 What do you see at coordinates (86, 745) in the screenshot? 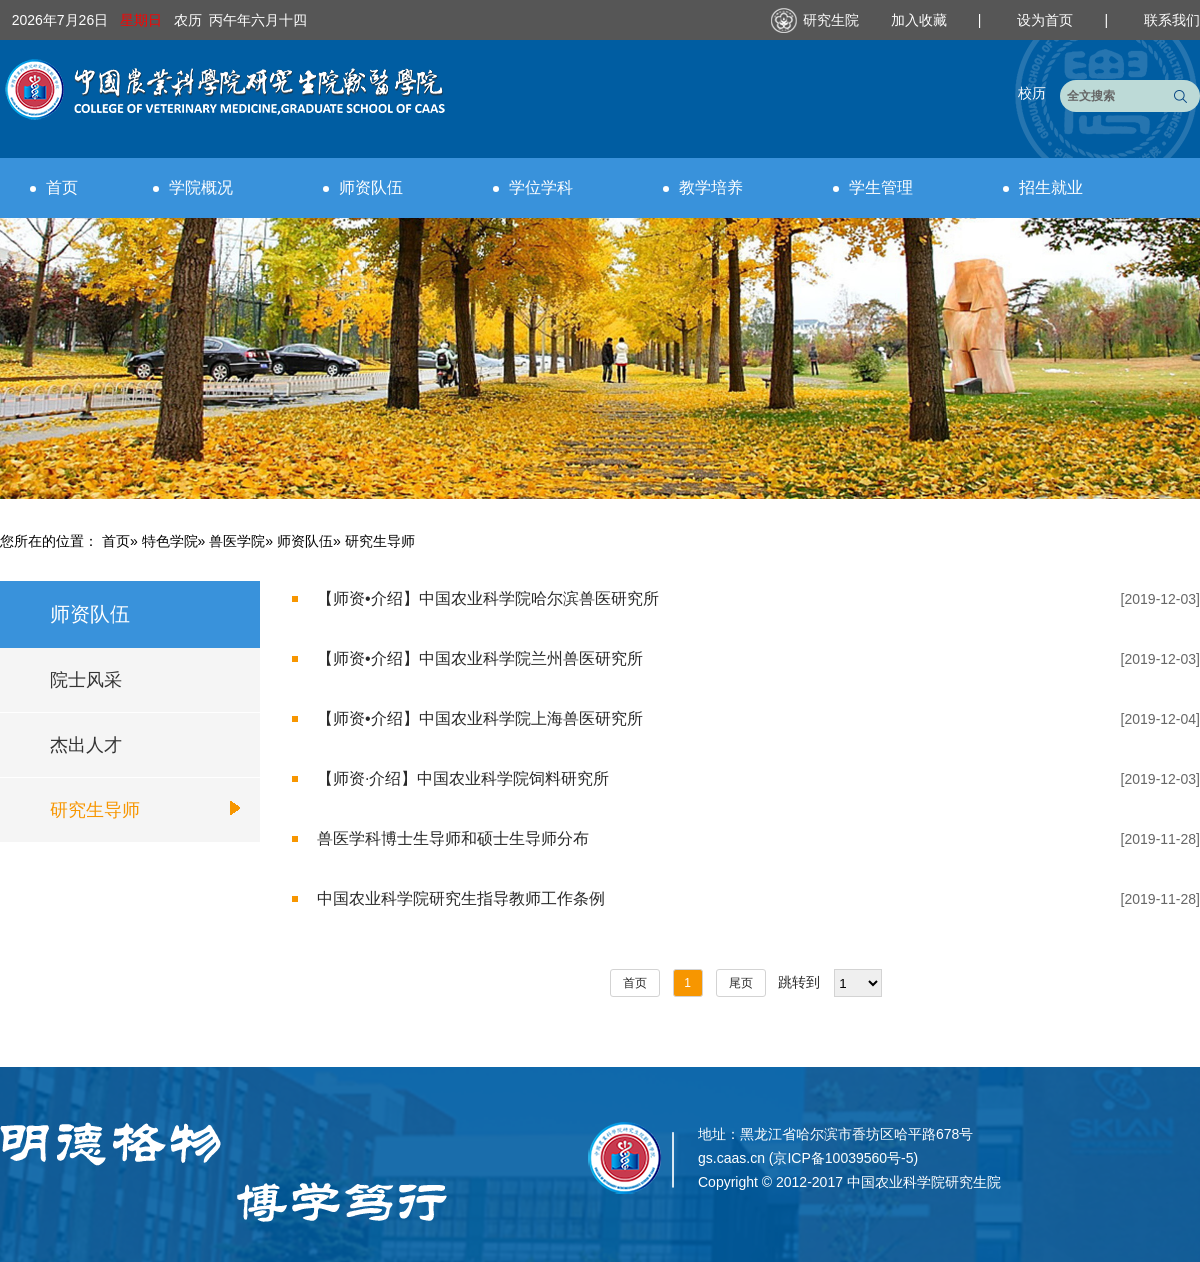
I see `杰出人才` at bounding box center [86, 745].